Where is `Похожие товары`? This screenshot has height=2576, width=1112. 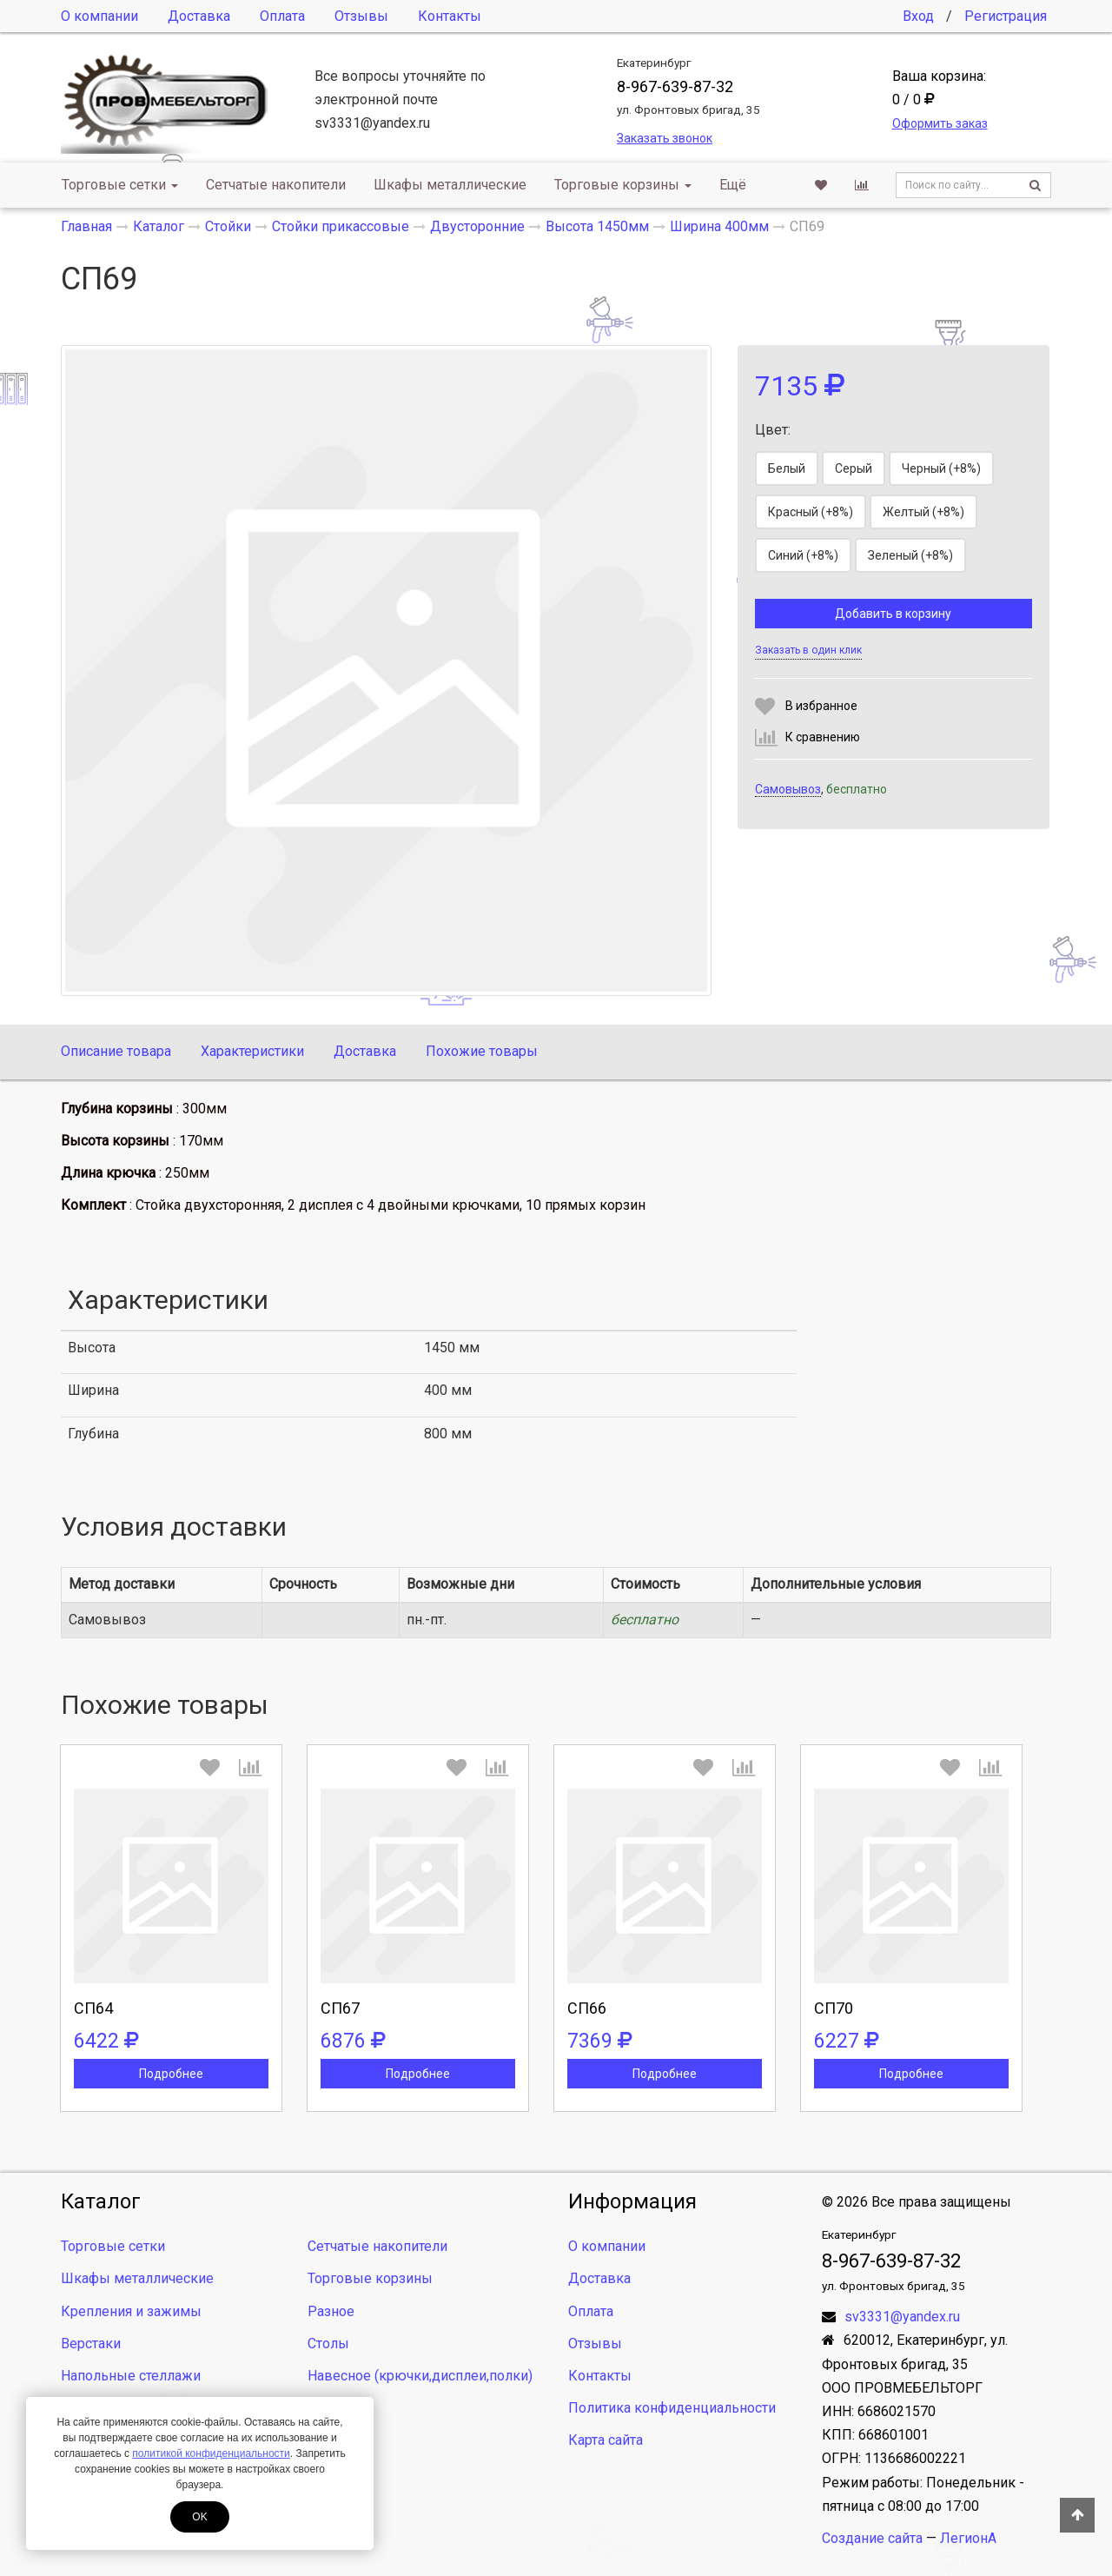
Похожие товары is located at coordinates (482, 1051).